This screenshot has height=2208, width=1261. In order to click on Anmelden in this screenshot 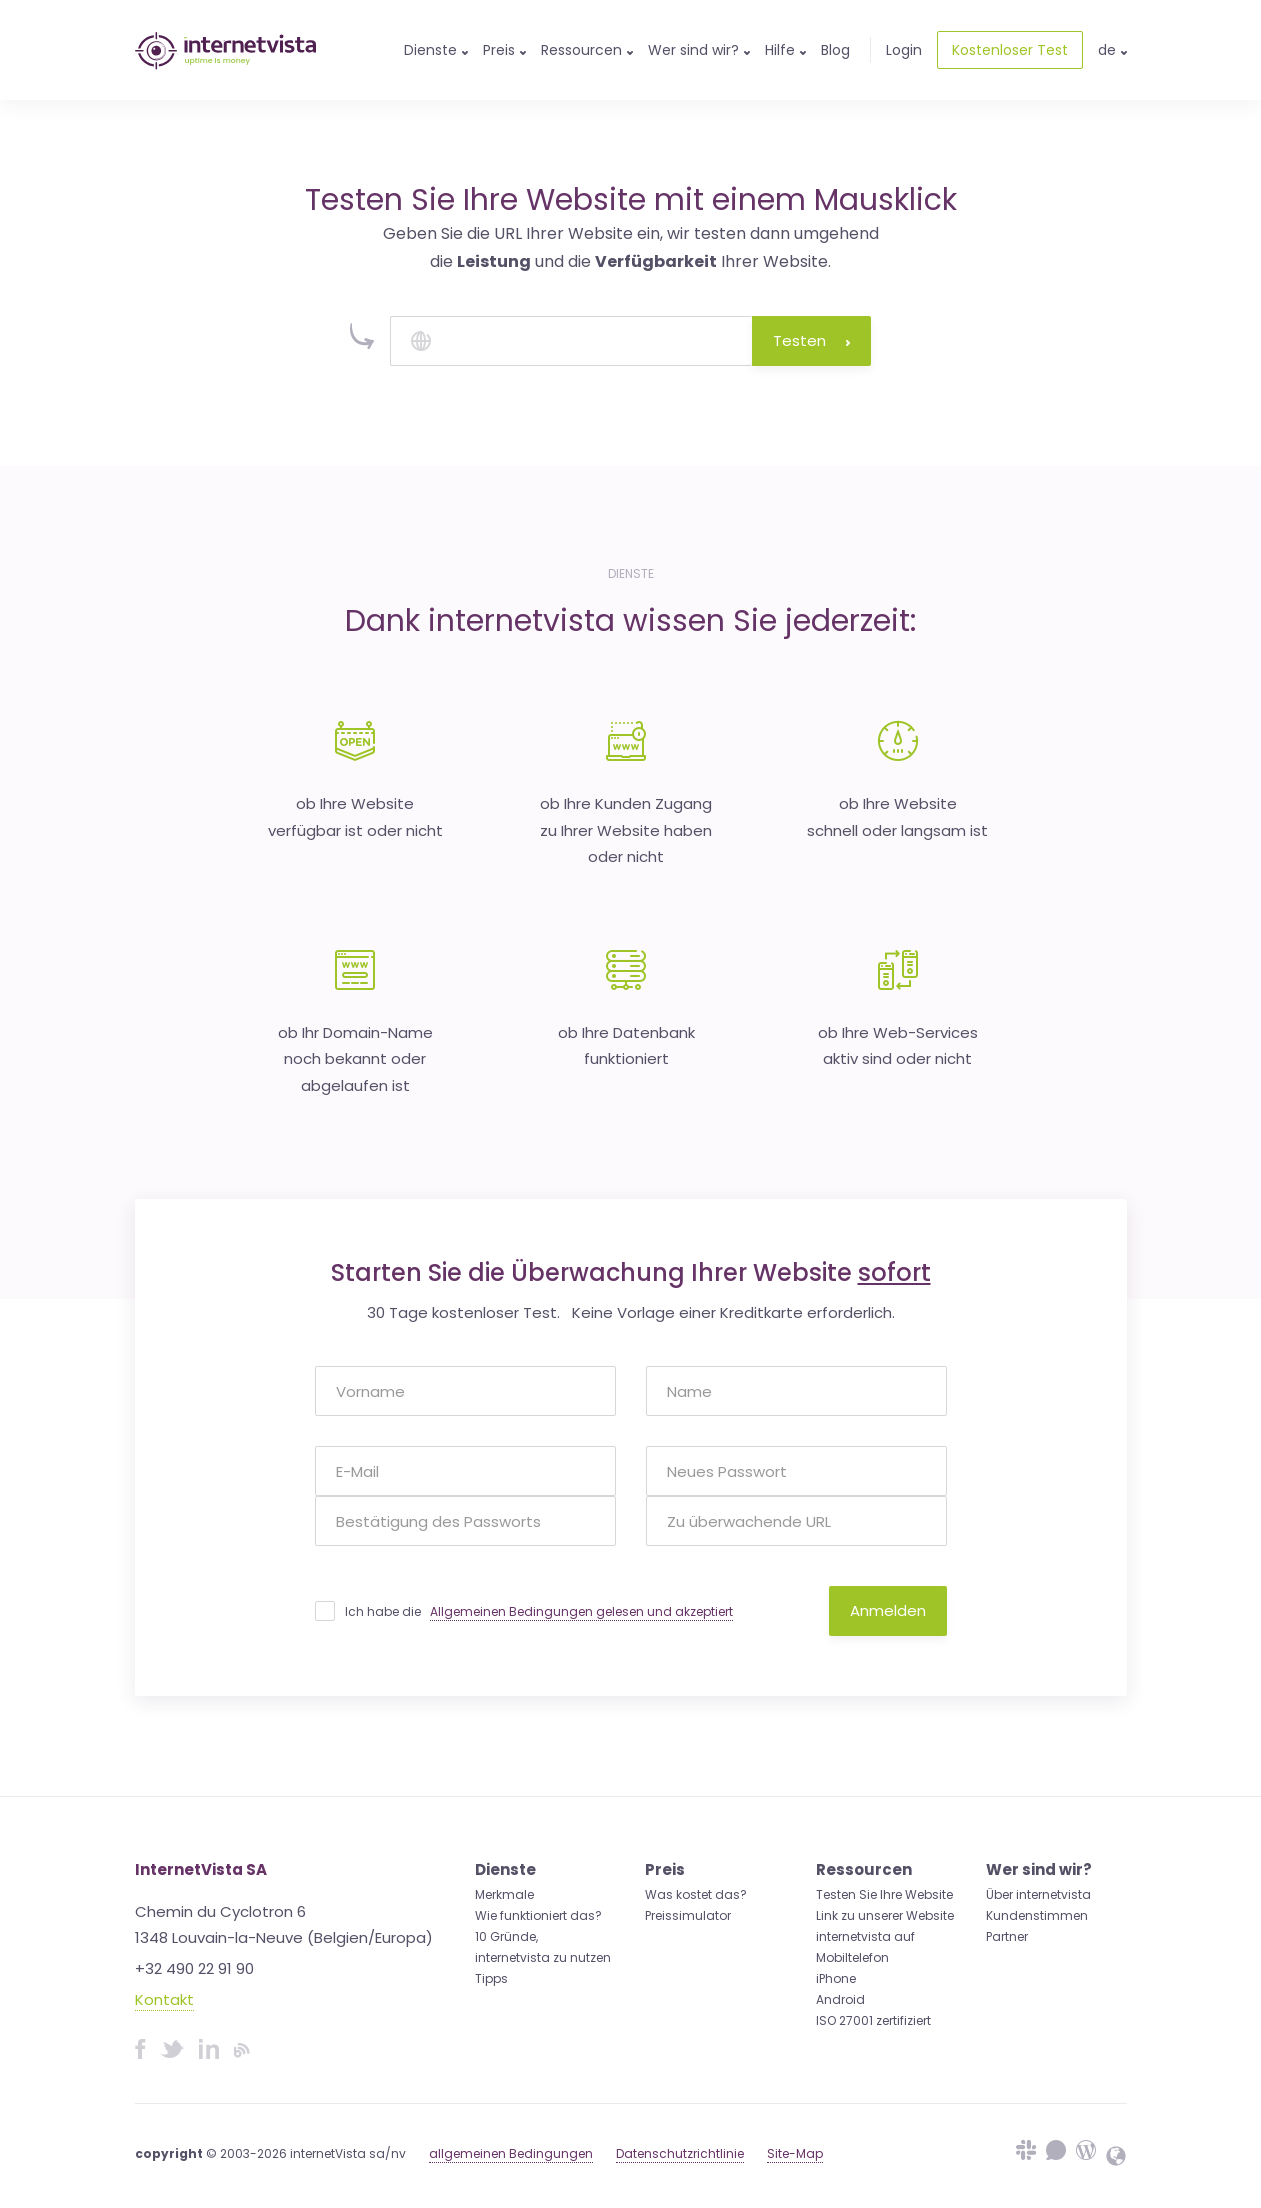, I will do `click(888, 1610)`.